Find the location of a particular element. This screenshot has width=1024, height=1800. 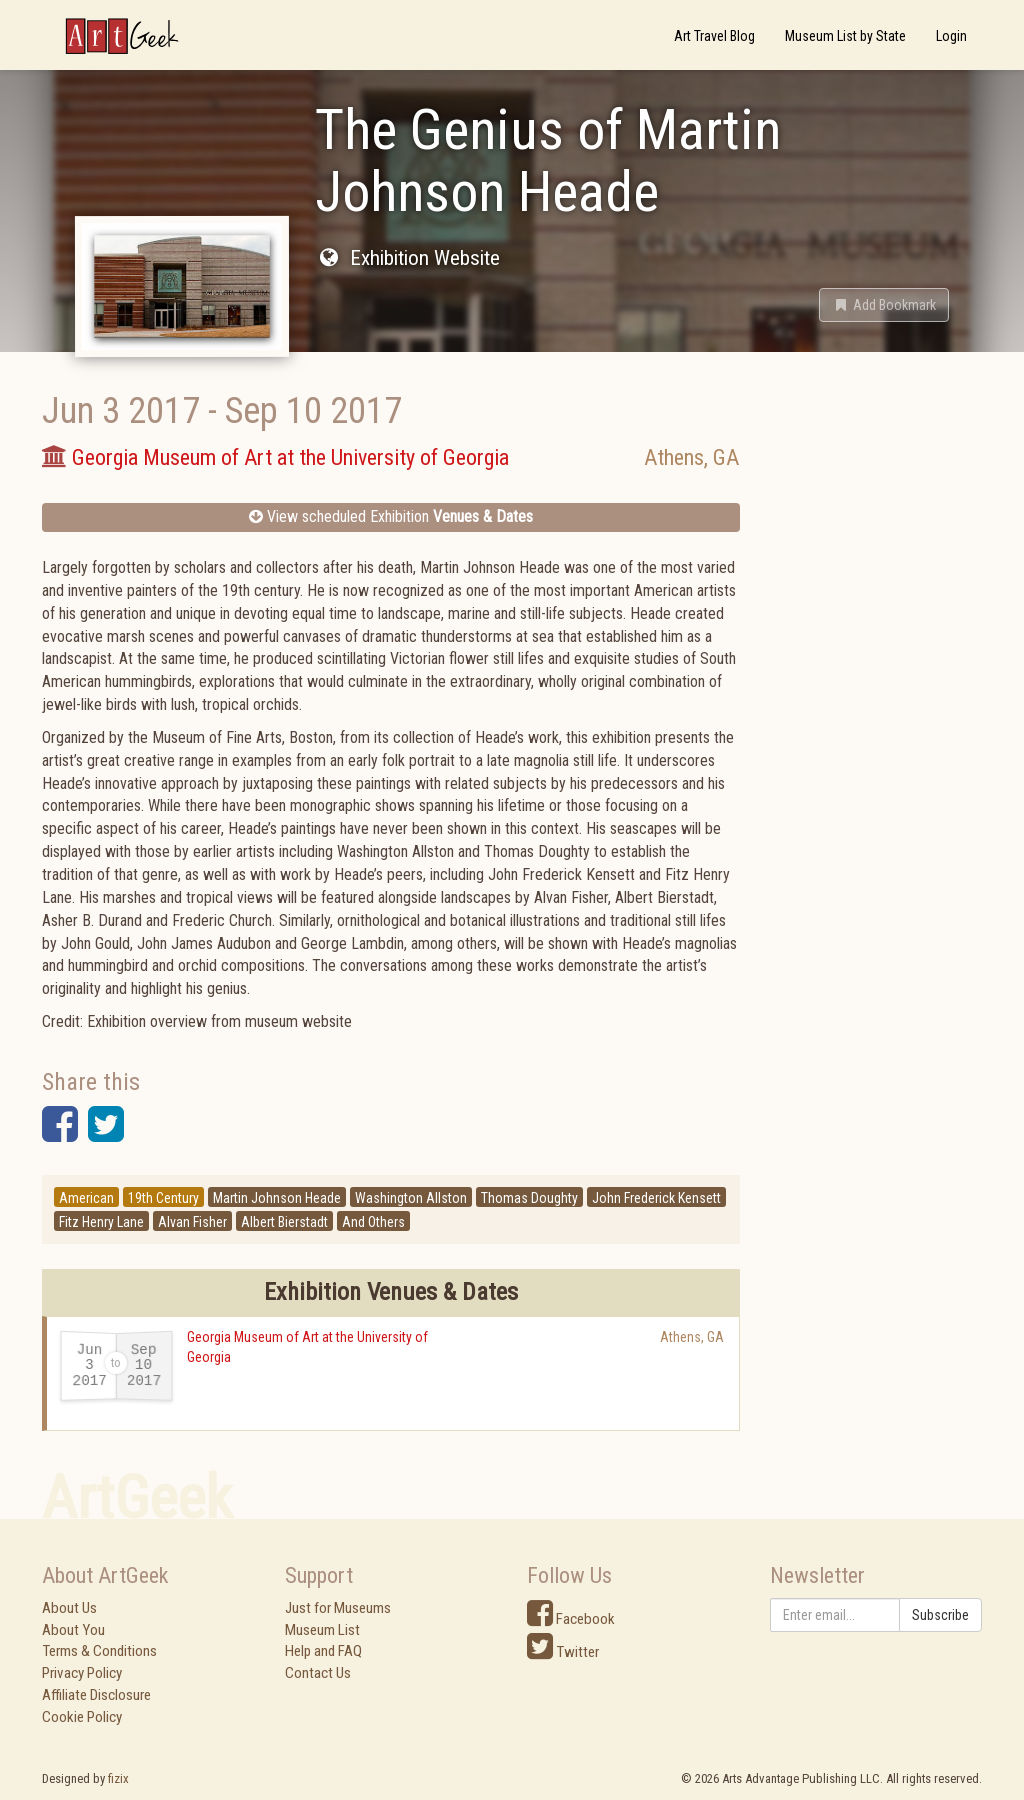

Twitter is located at coordinates (563, 1652).